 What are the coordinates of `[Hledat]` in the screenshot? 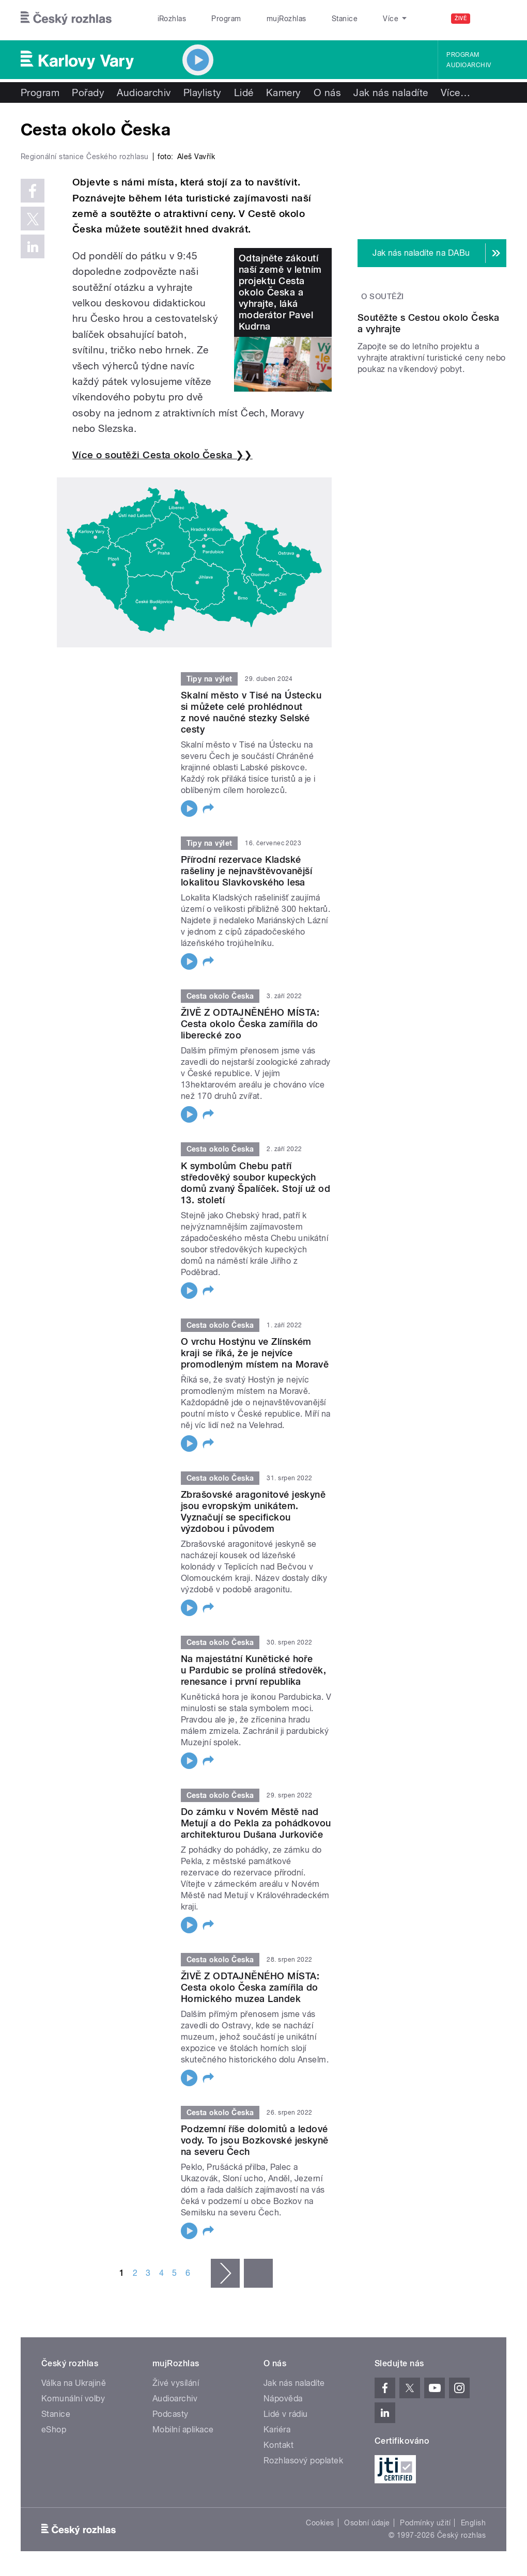 It's located at (492, 18).